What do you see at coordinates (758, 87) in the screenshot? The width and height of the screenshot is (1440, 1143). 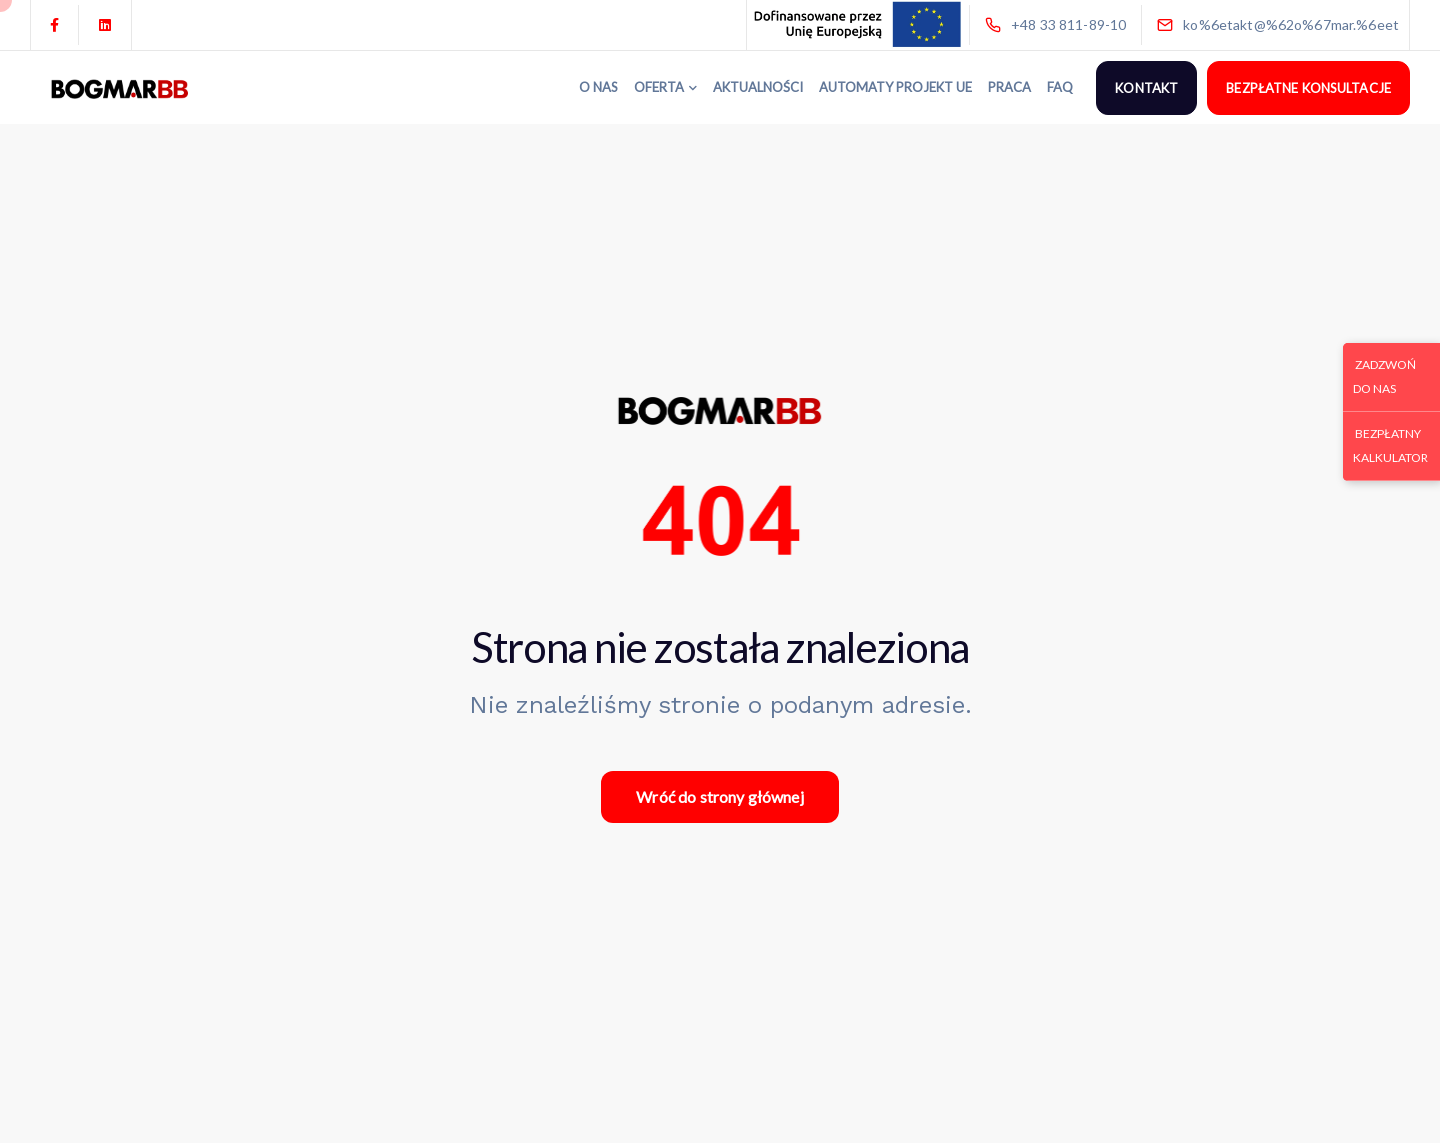 I see `AKTUALNOŚCI` at bounding box center [758, 87].